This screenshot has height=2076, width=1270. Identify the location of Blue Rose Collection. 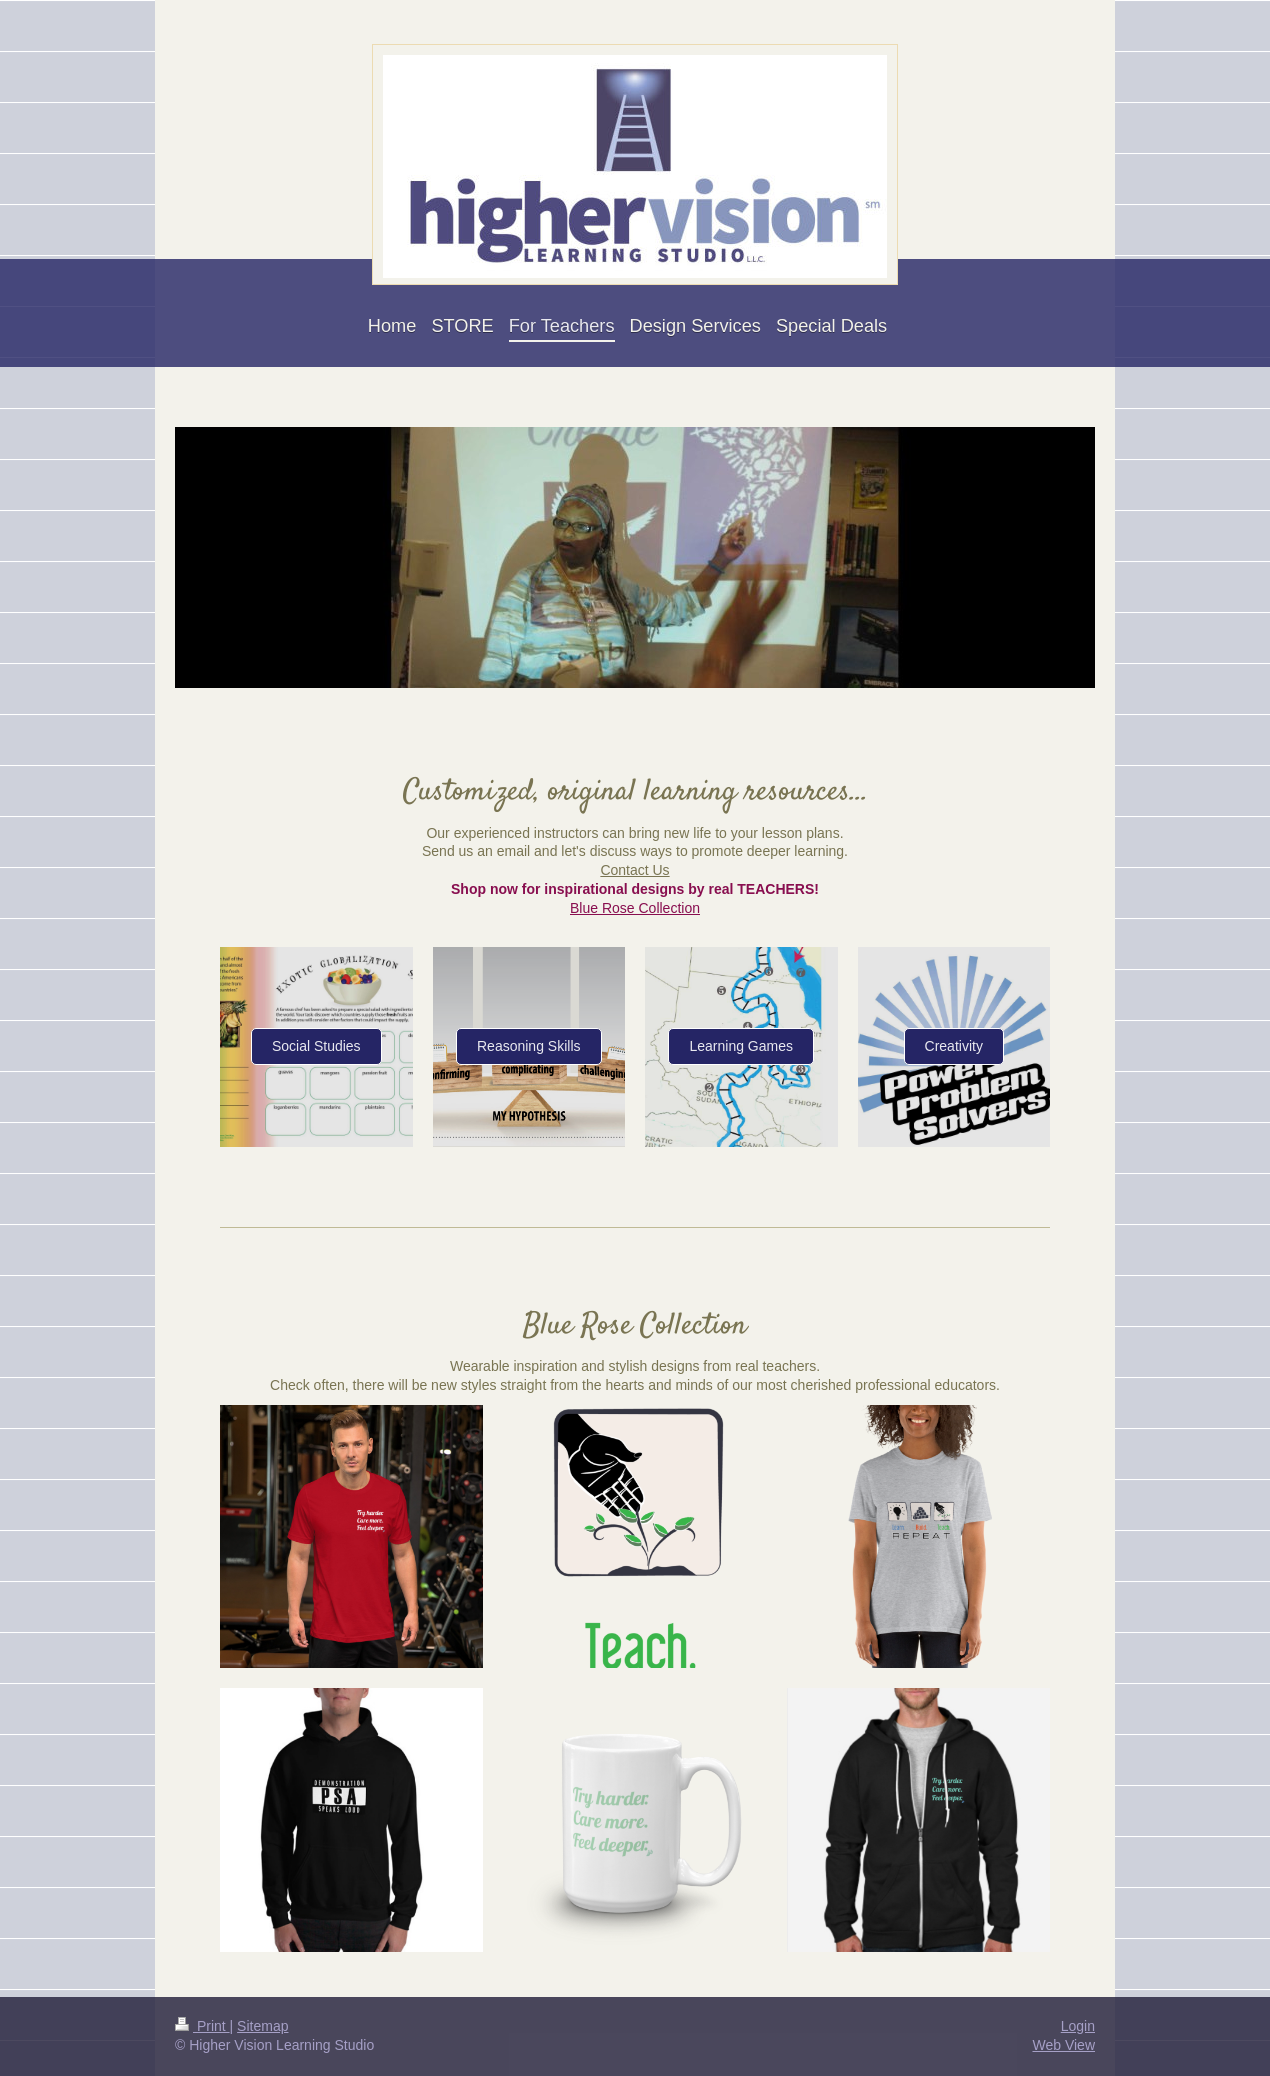
(635, 908).